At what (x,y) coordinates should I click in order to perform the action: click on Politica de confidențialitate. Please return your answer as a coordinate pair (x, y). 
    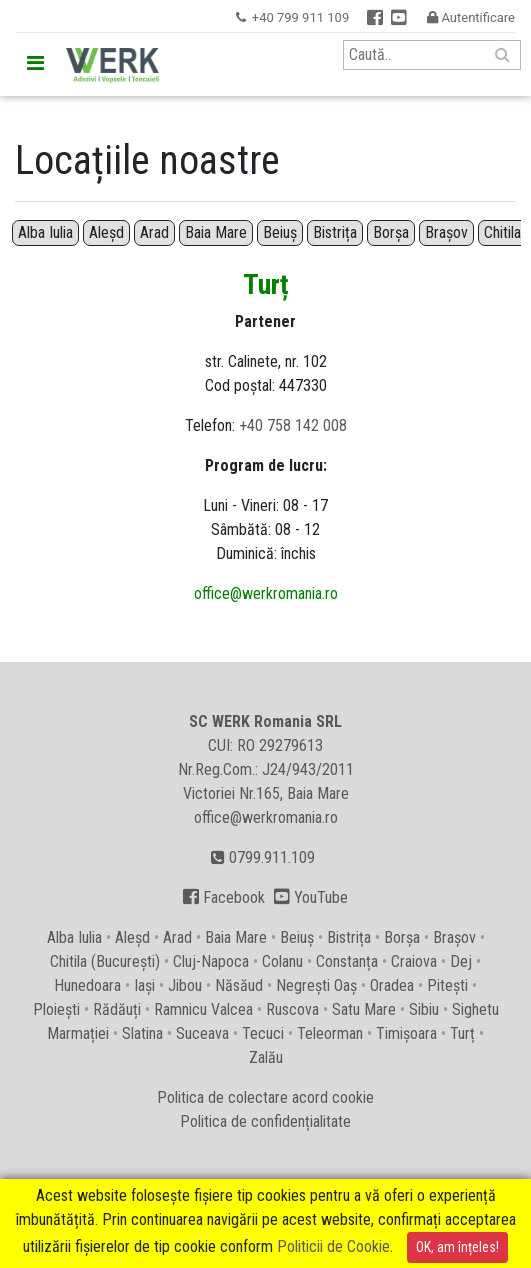
    Looking at the image, I should click on (265, 1121).